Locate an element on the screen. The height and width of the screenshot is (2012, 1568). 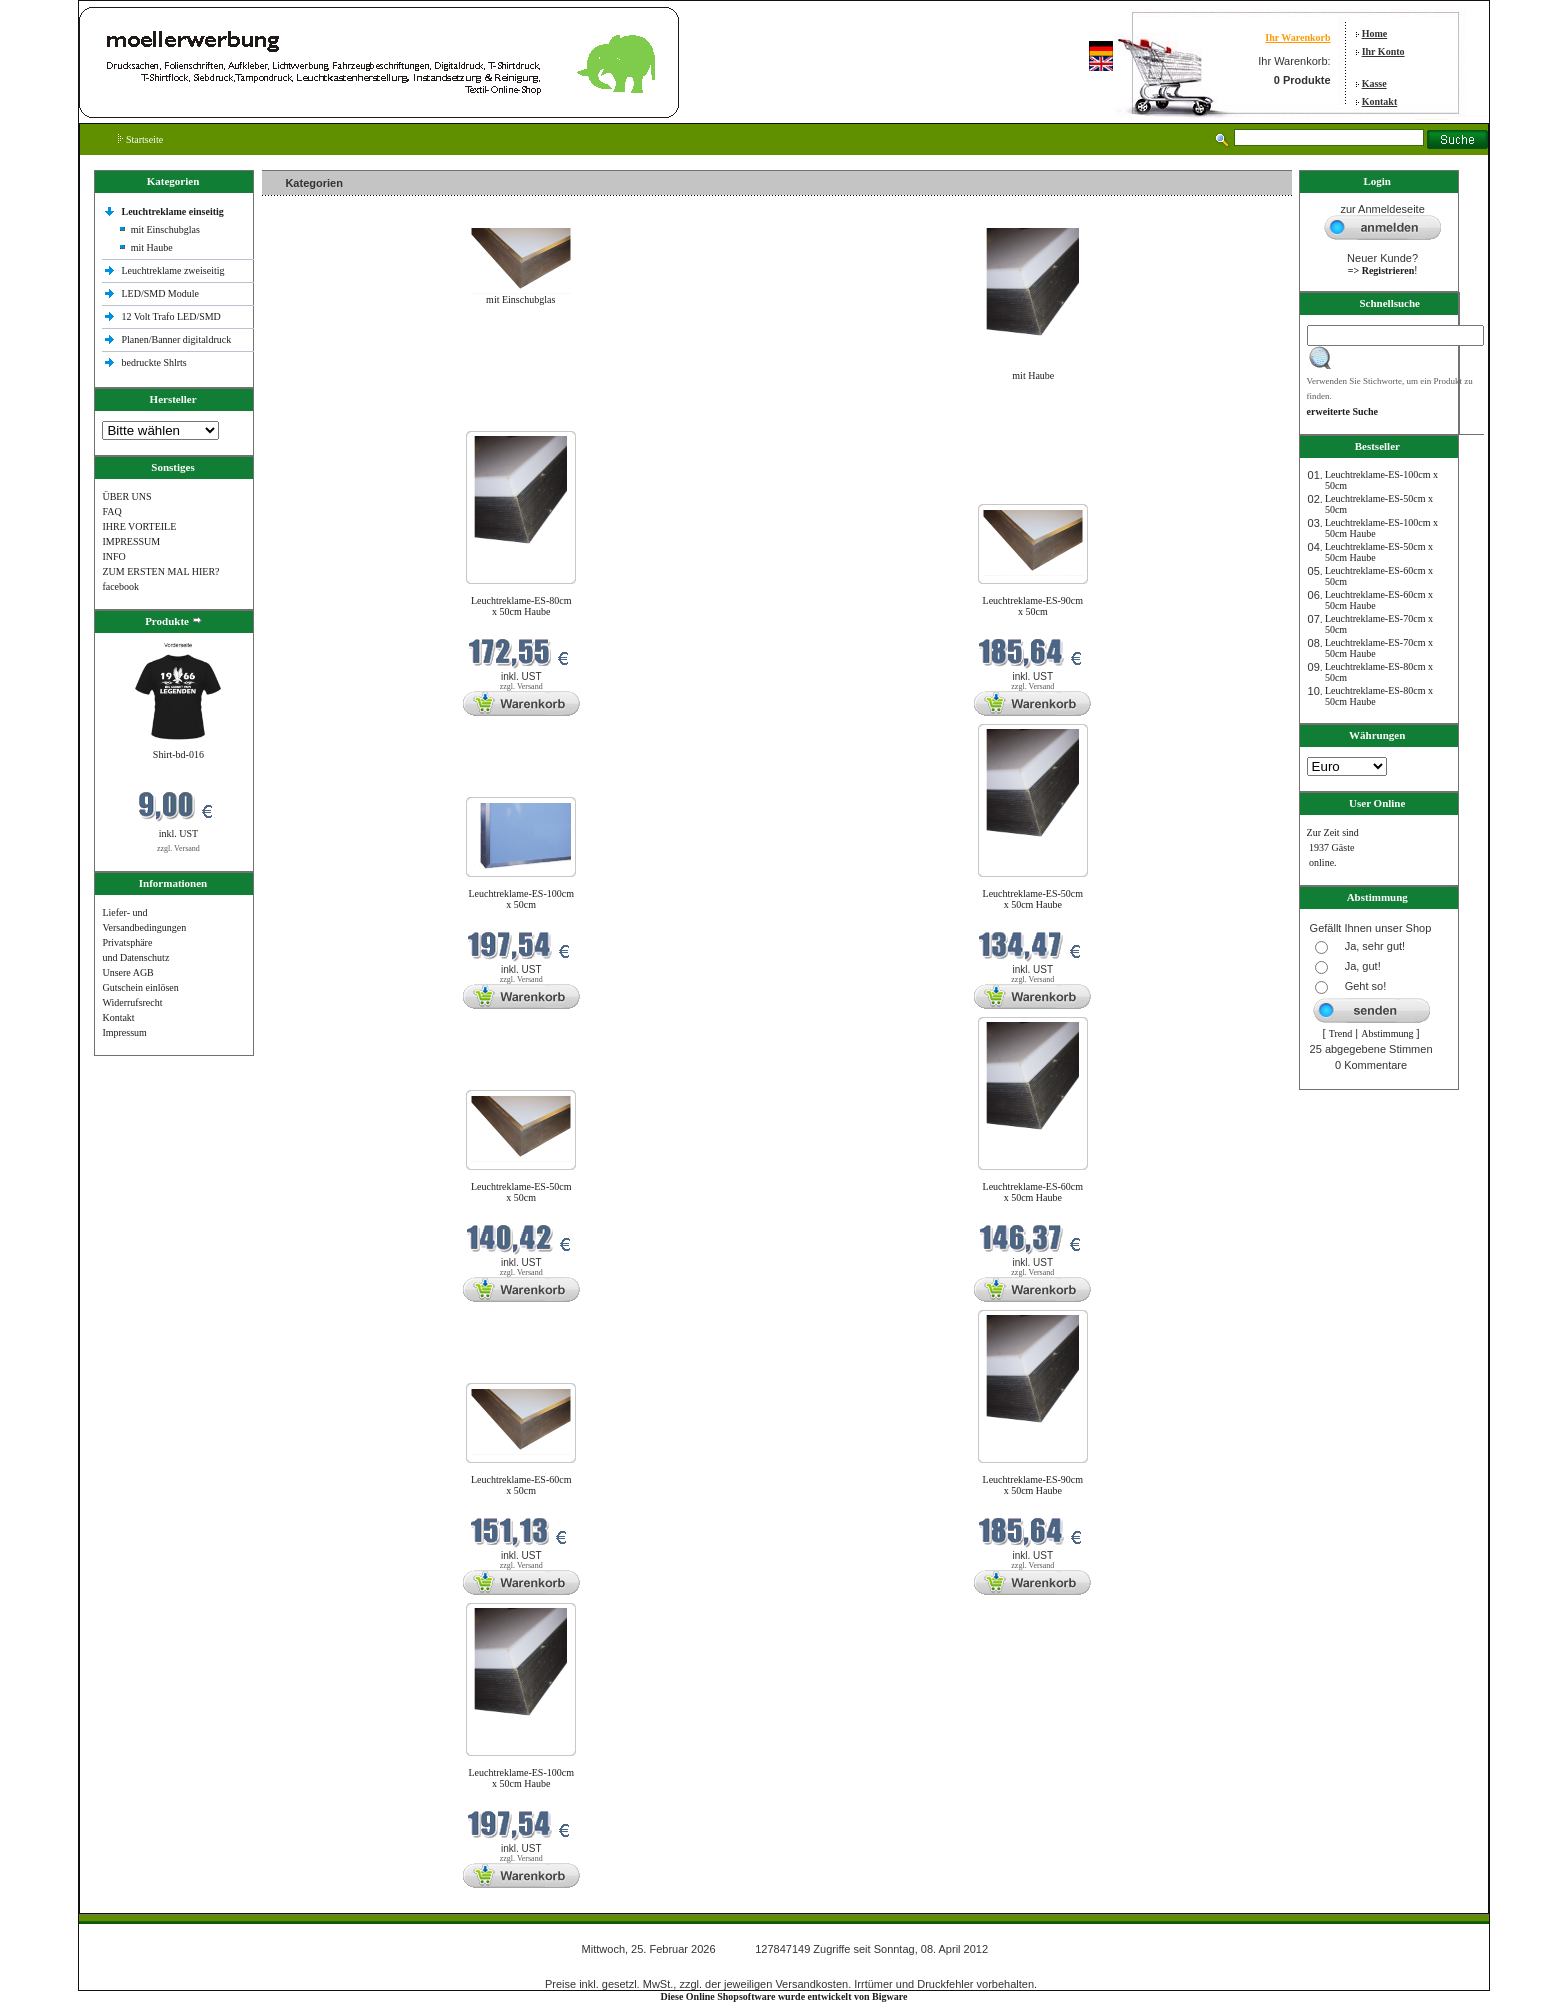
Neue Produkte im Februar is located at coordinates (322, 418).